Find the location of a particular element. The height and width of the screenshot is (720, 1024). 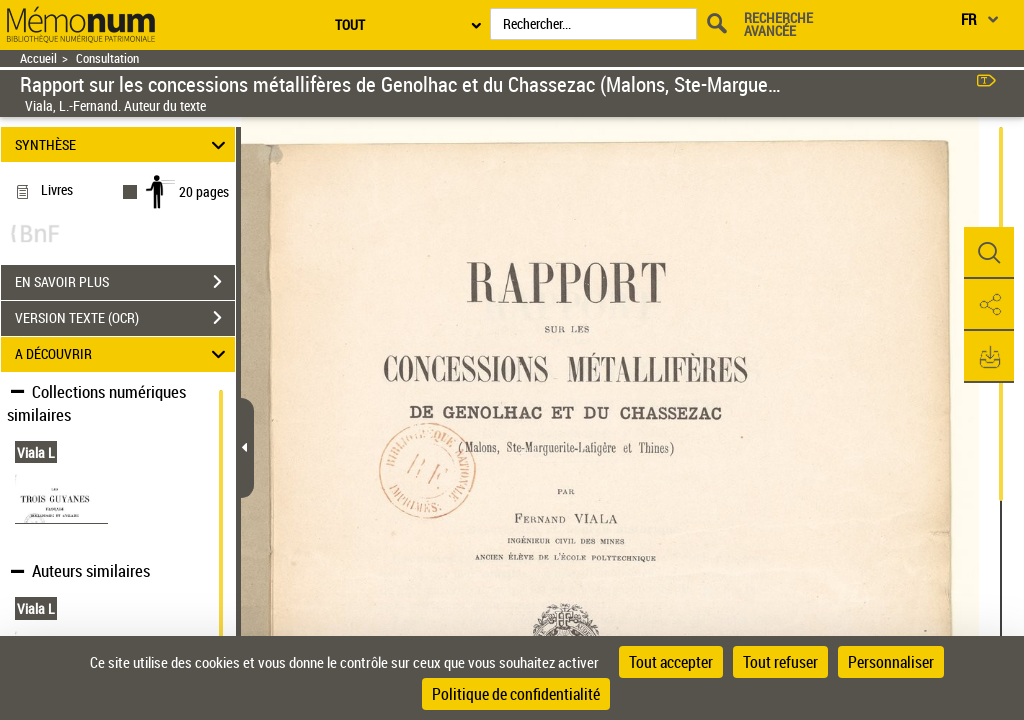

Consultation is located at coordinates (107, 58).